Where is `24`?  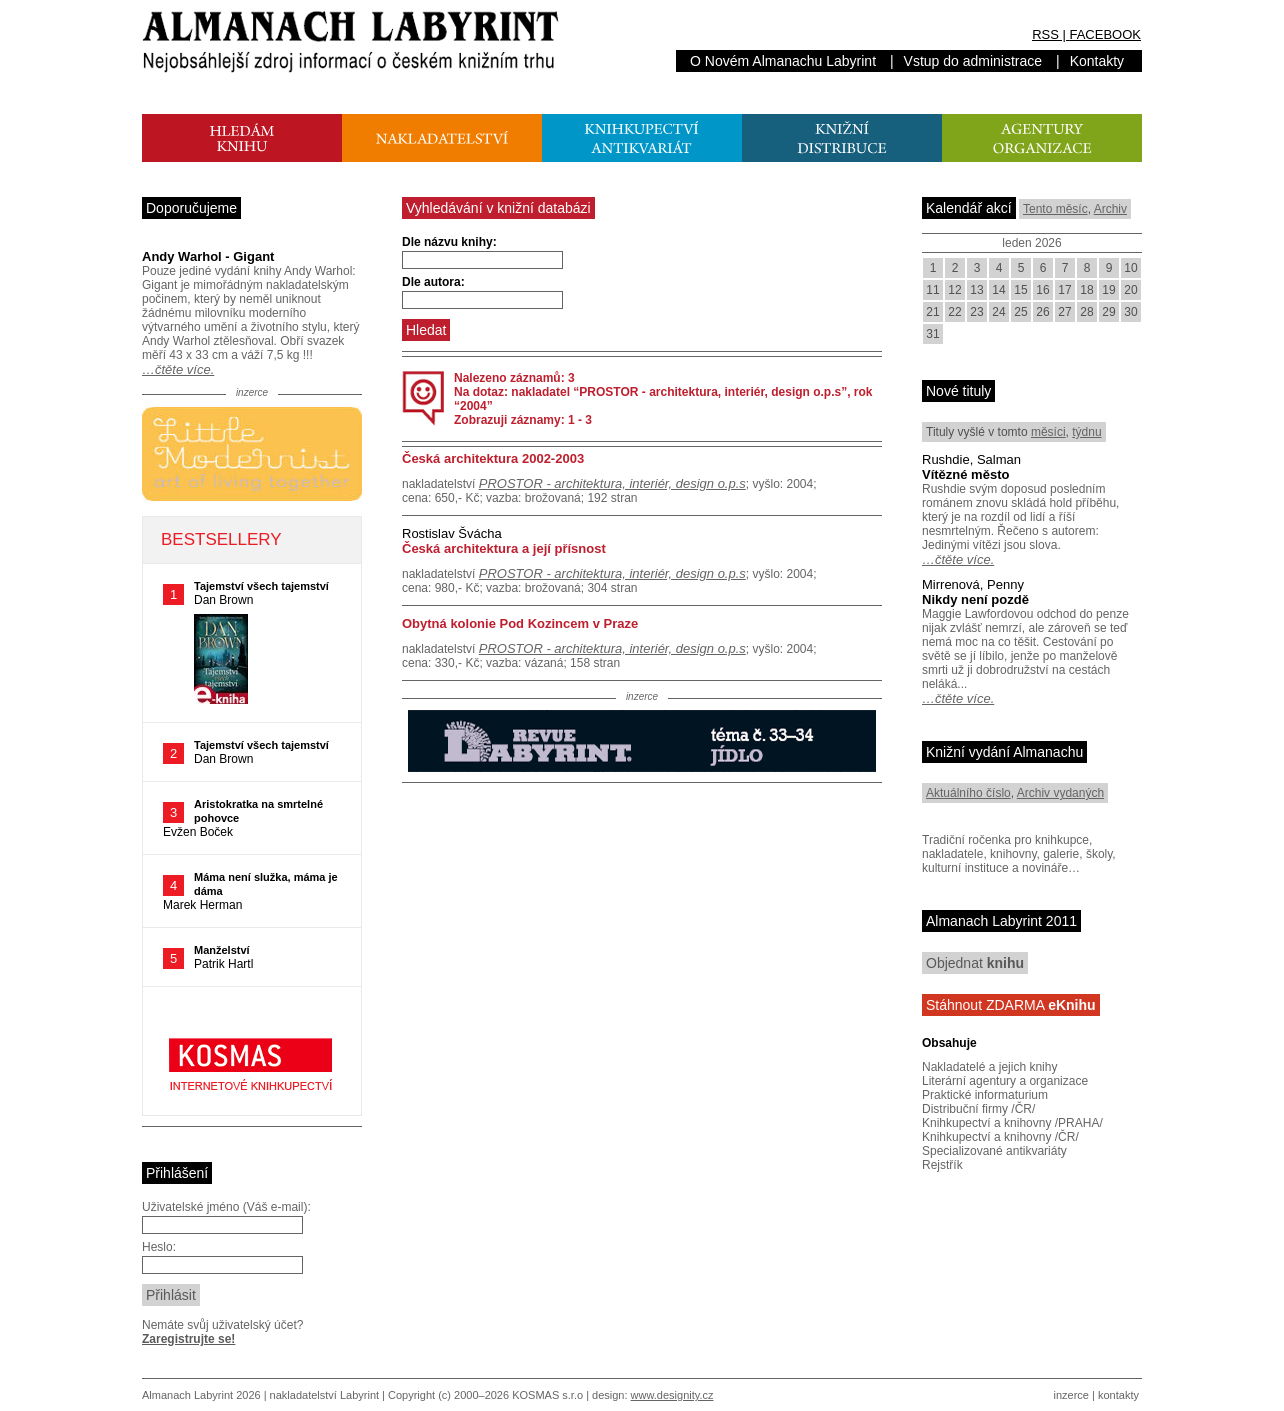
24 is located at coordinates (998, 312).